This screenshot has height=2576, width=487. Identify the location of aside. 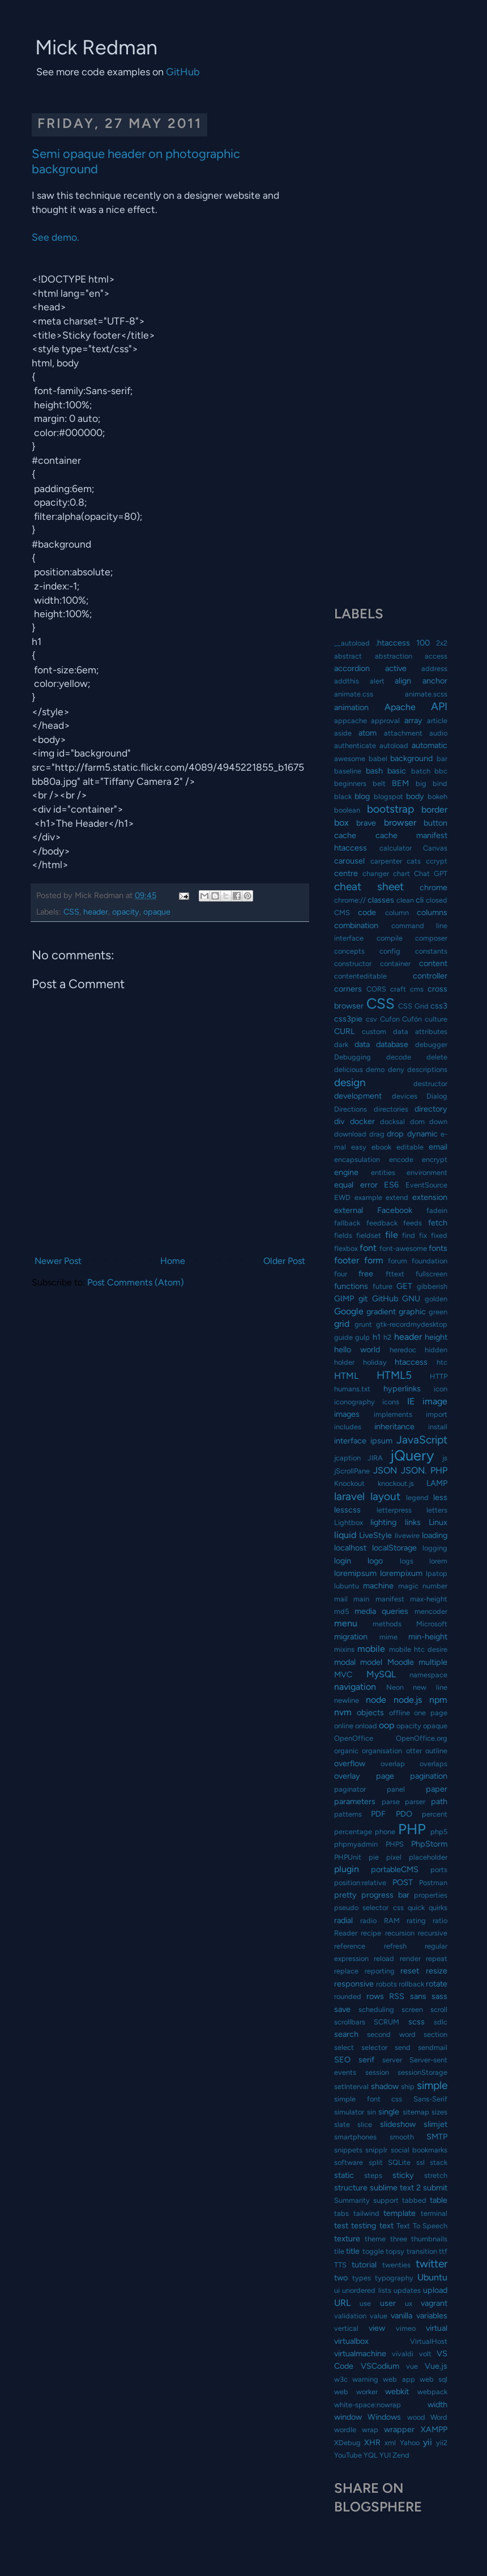
(343, 733).